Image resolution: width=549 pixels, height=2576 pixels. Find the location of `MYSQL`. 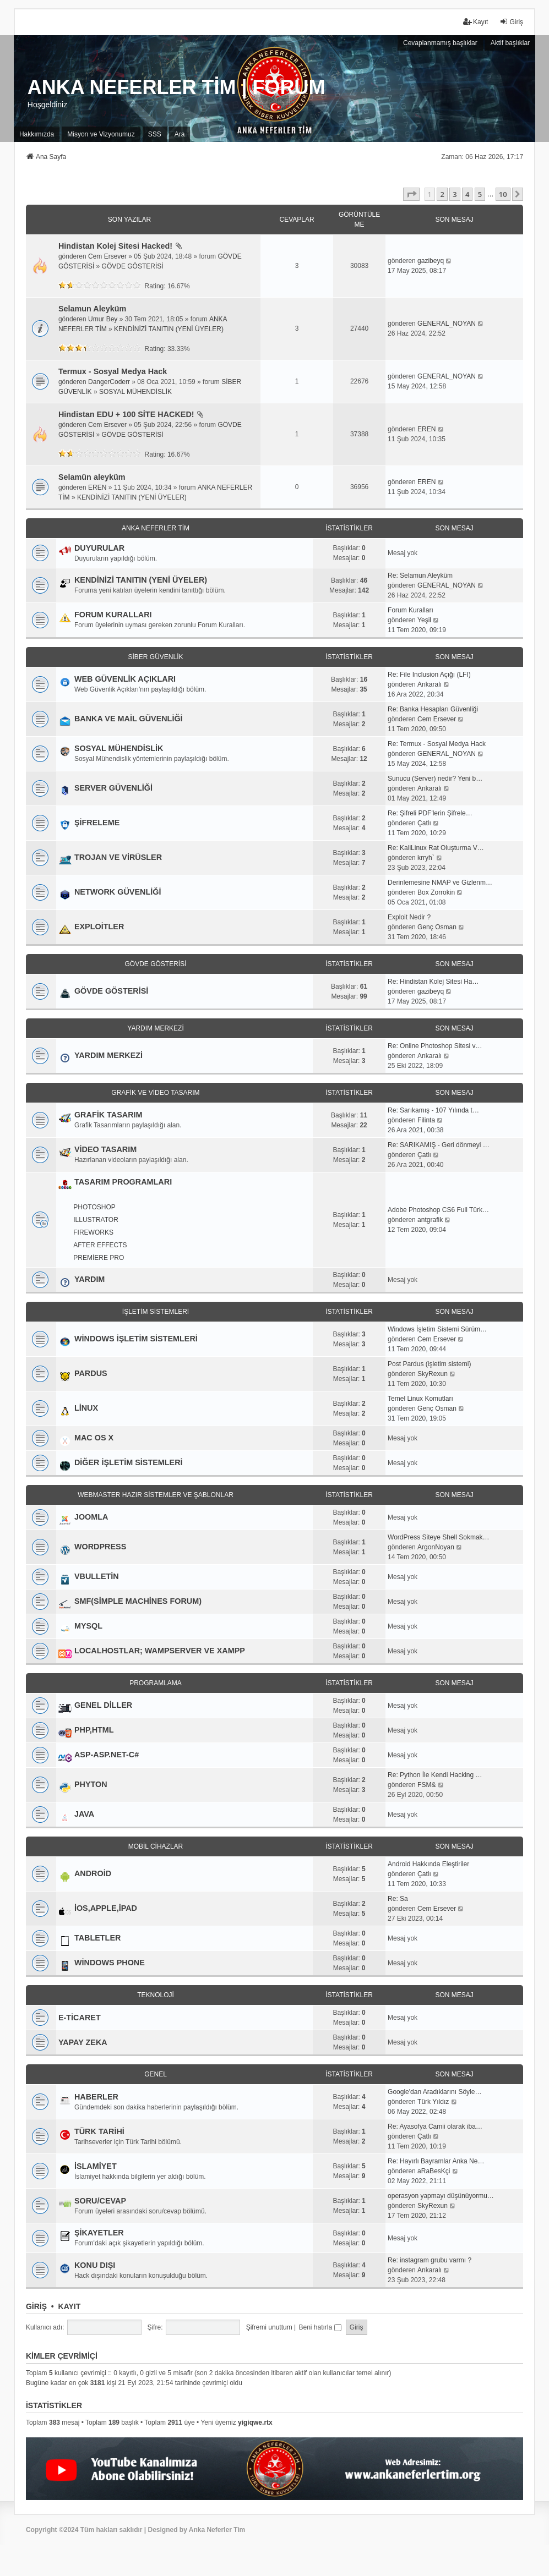

MYSQL is located at coordinates (88, 1625).